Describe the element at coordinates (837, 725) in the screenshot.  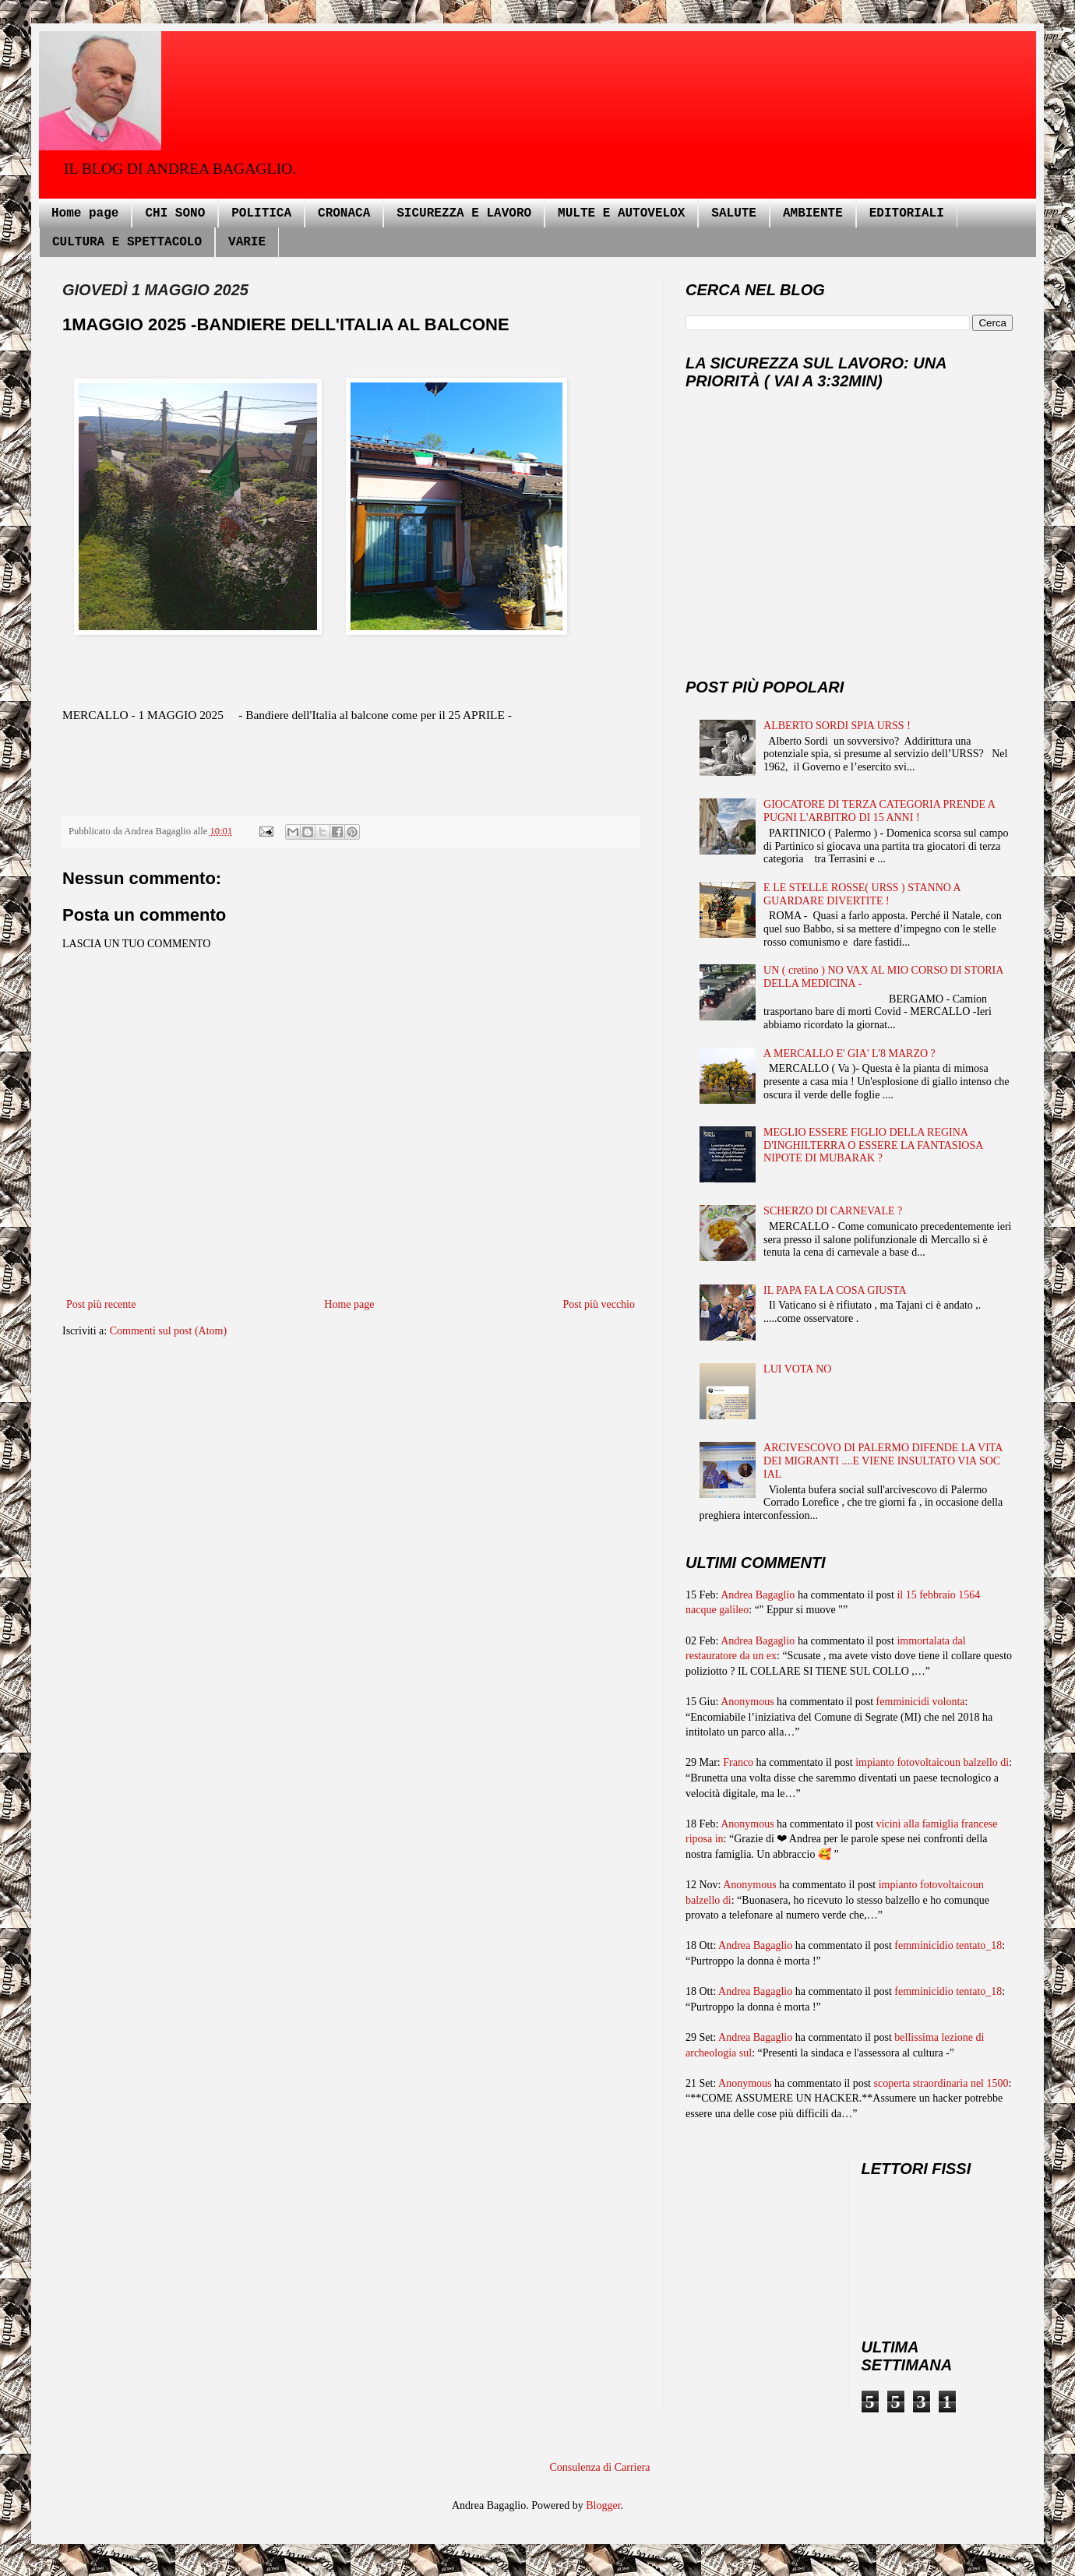
I see `ALBERTO SORDI SPIA URSS !` at that location.